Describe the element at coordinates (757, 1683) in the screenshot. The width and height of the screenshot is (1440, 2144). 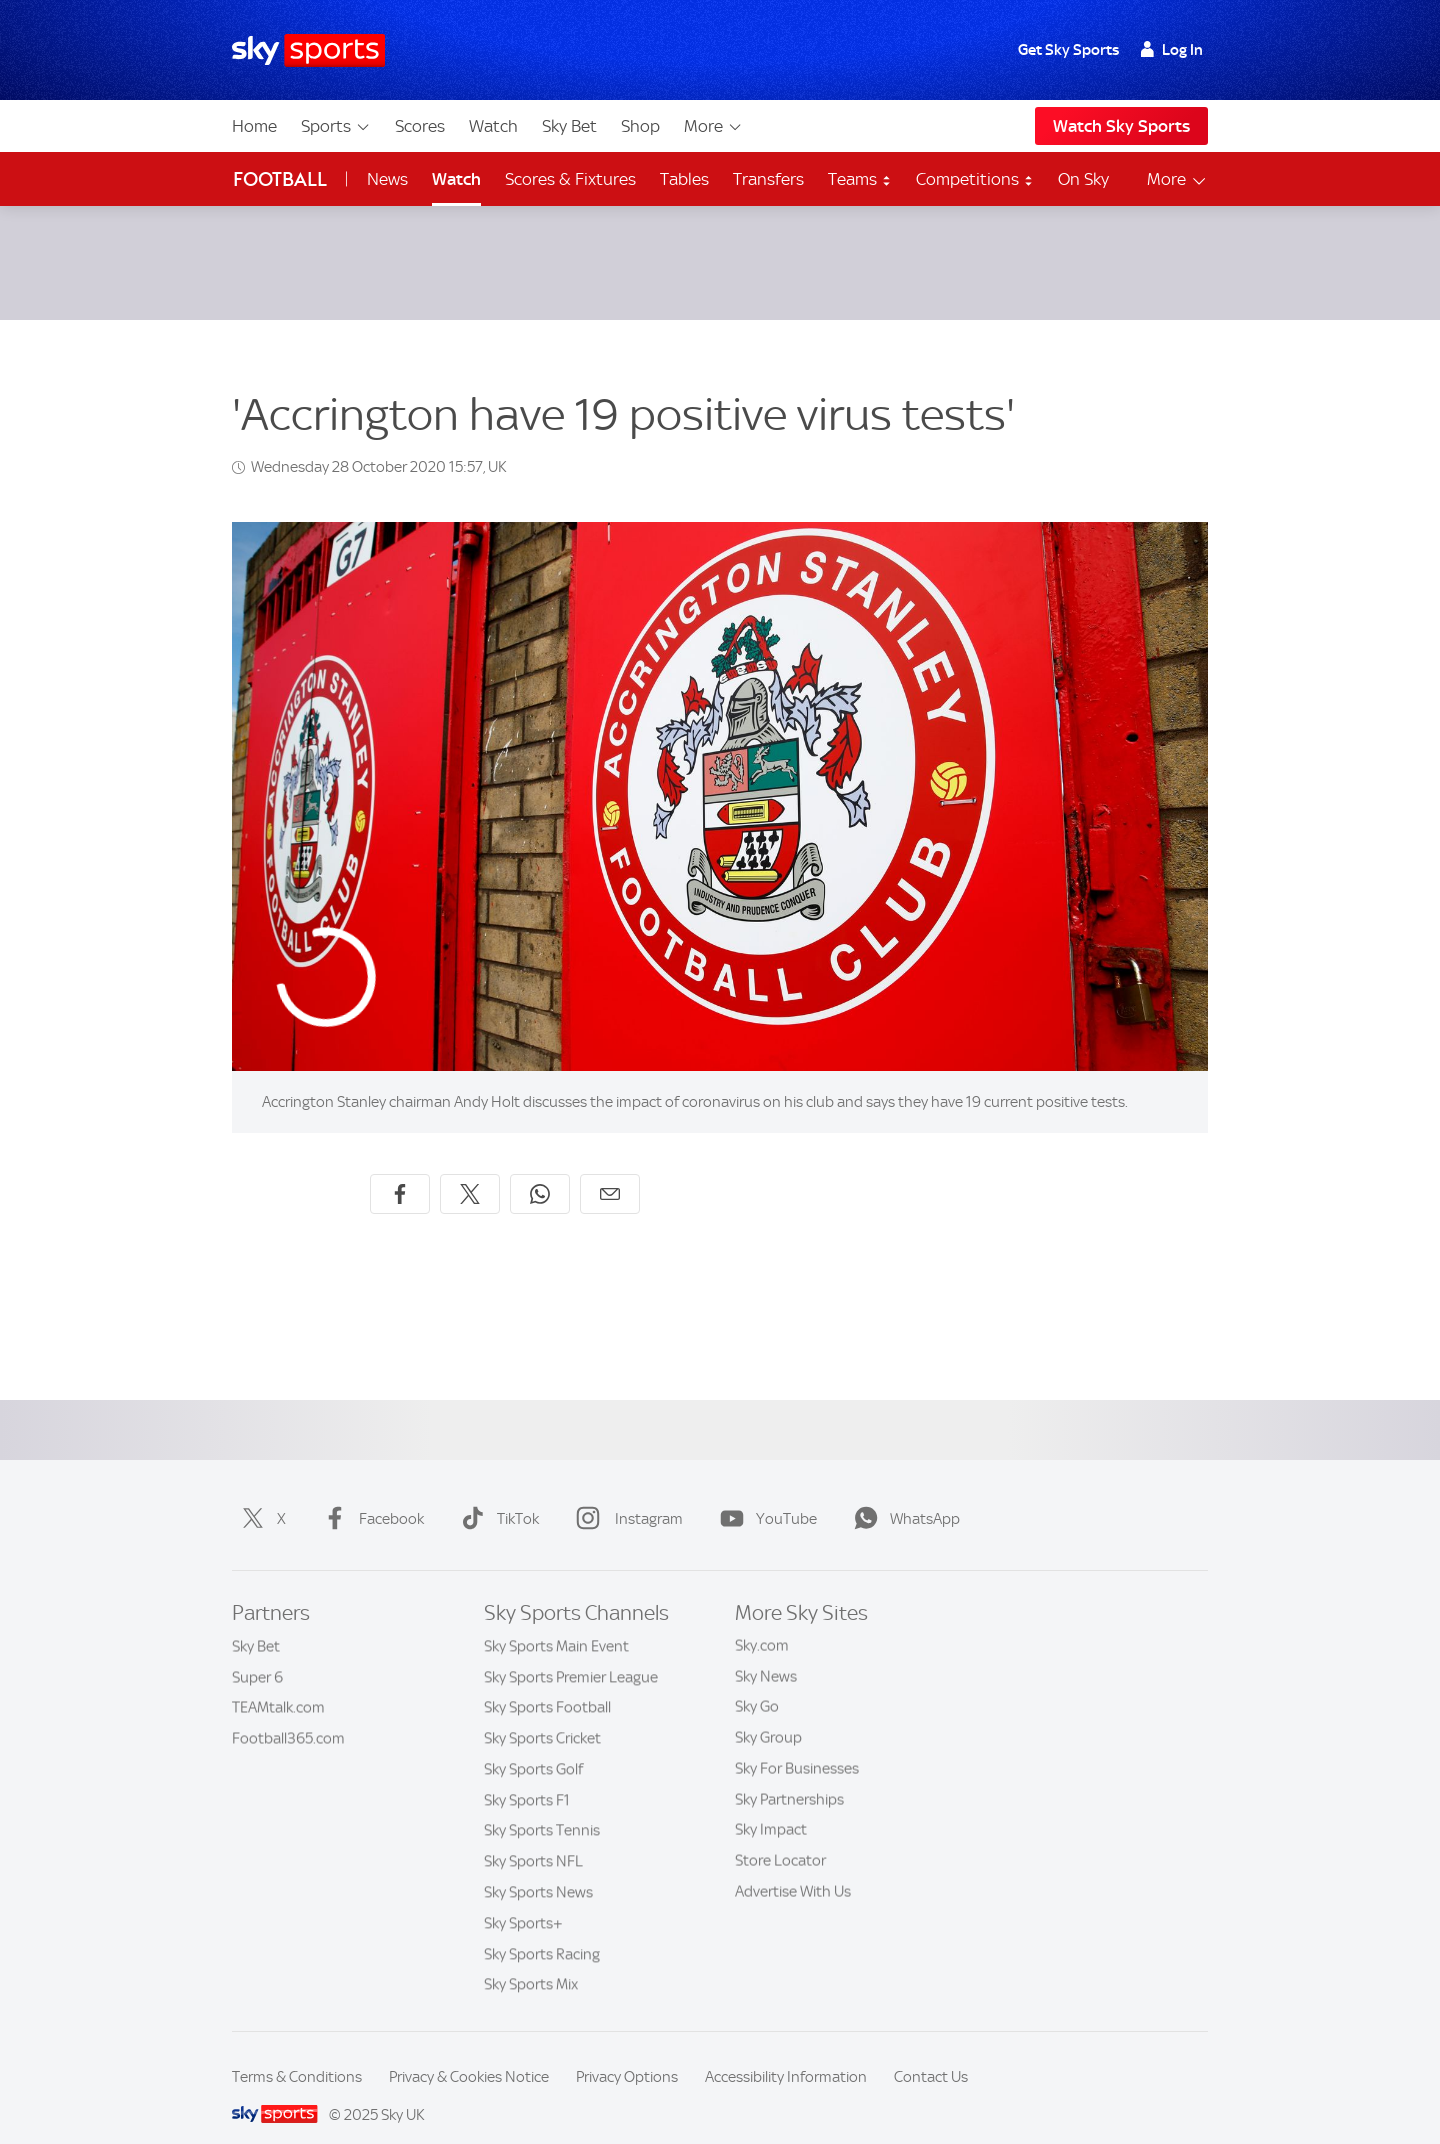
I see `Sky Go` at that location.